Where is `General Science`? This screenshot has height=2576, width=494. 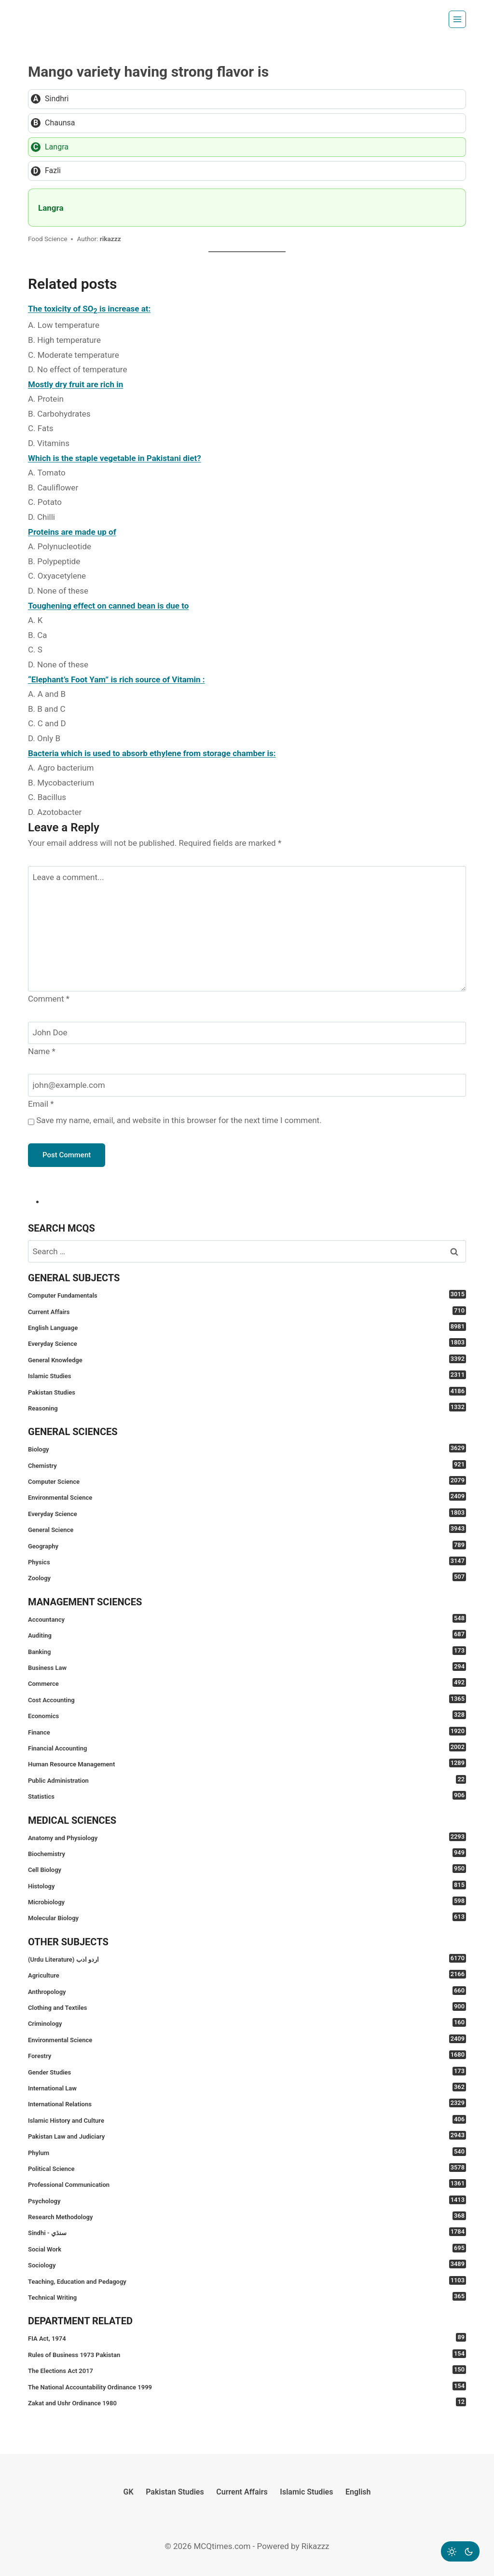 General Science is located at coordinates (247, 1528).